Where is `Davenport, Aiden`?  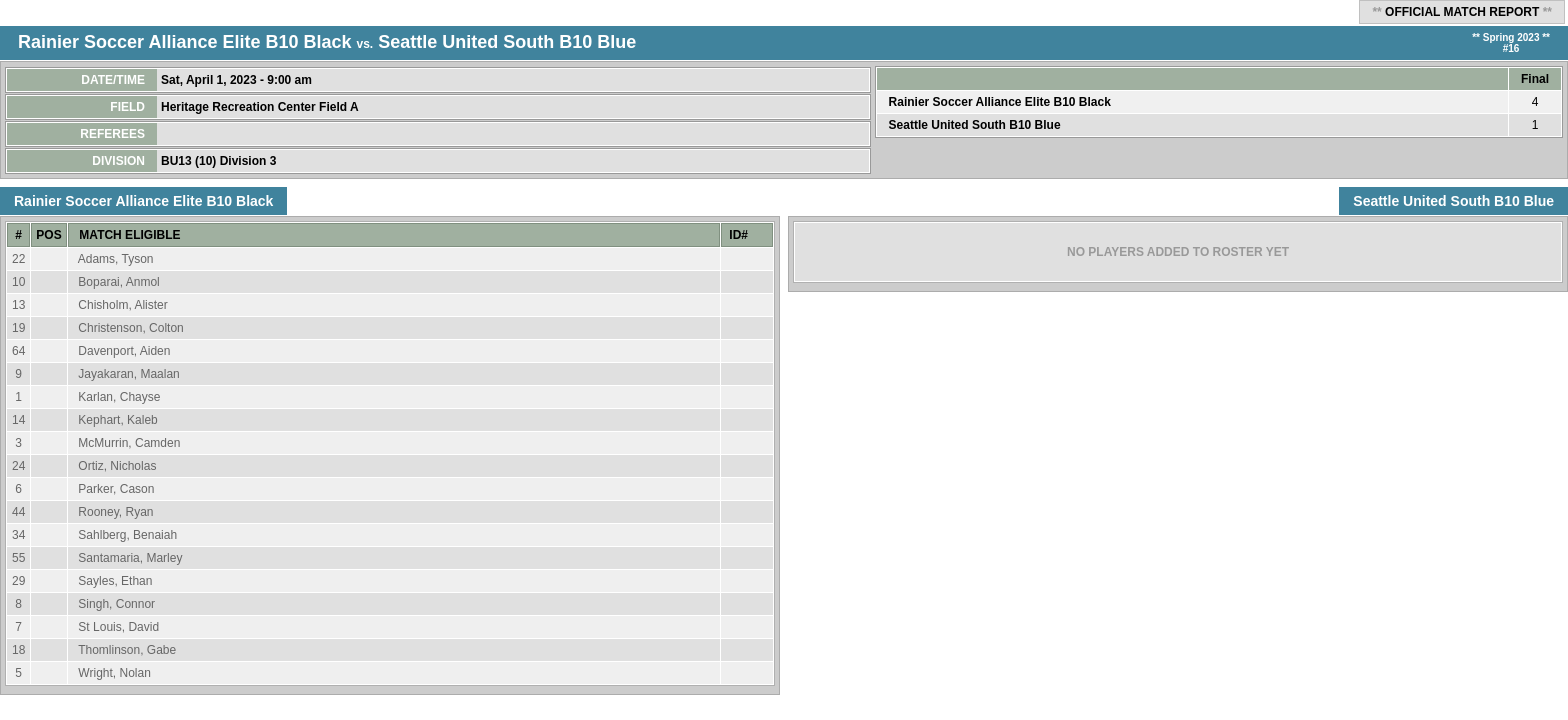
Davenport, Aiden is located at coordinates (124, 351).